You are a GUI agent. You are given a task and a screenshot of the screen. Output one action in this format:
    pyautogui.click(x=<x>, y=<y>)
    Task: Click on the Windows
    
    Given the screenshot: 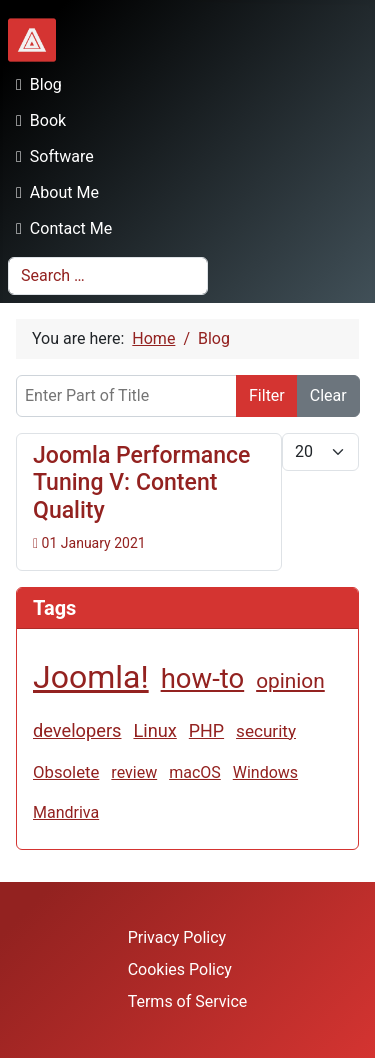 What is the action you would take?
    pyautogui.click(x=265, y=772)
    